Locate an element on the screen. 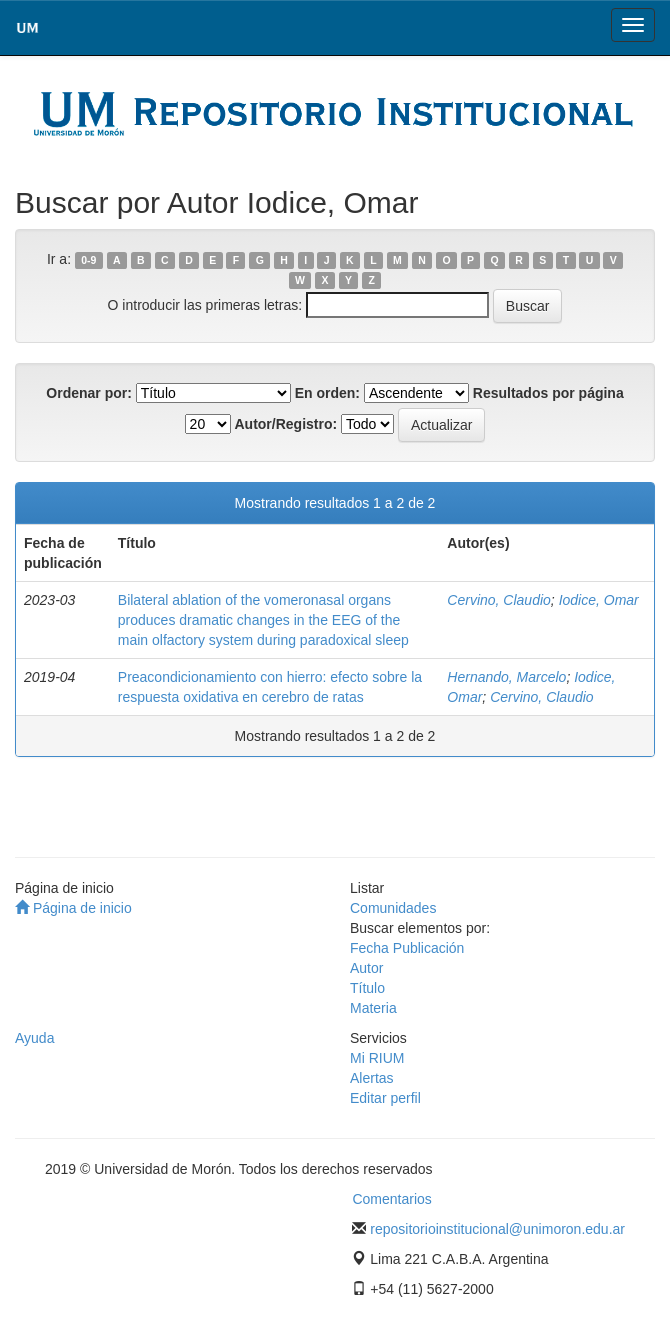 Image resolution: width=670 pixels, height=1319 pixels. Resultados por página is located at coordinates (548, 393).